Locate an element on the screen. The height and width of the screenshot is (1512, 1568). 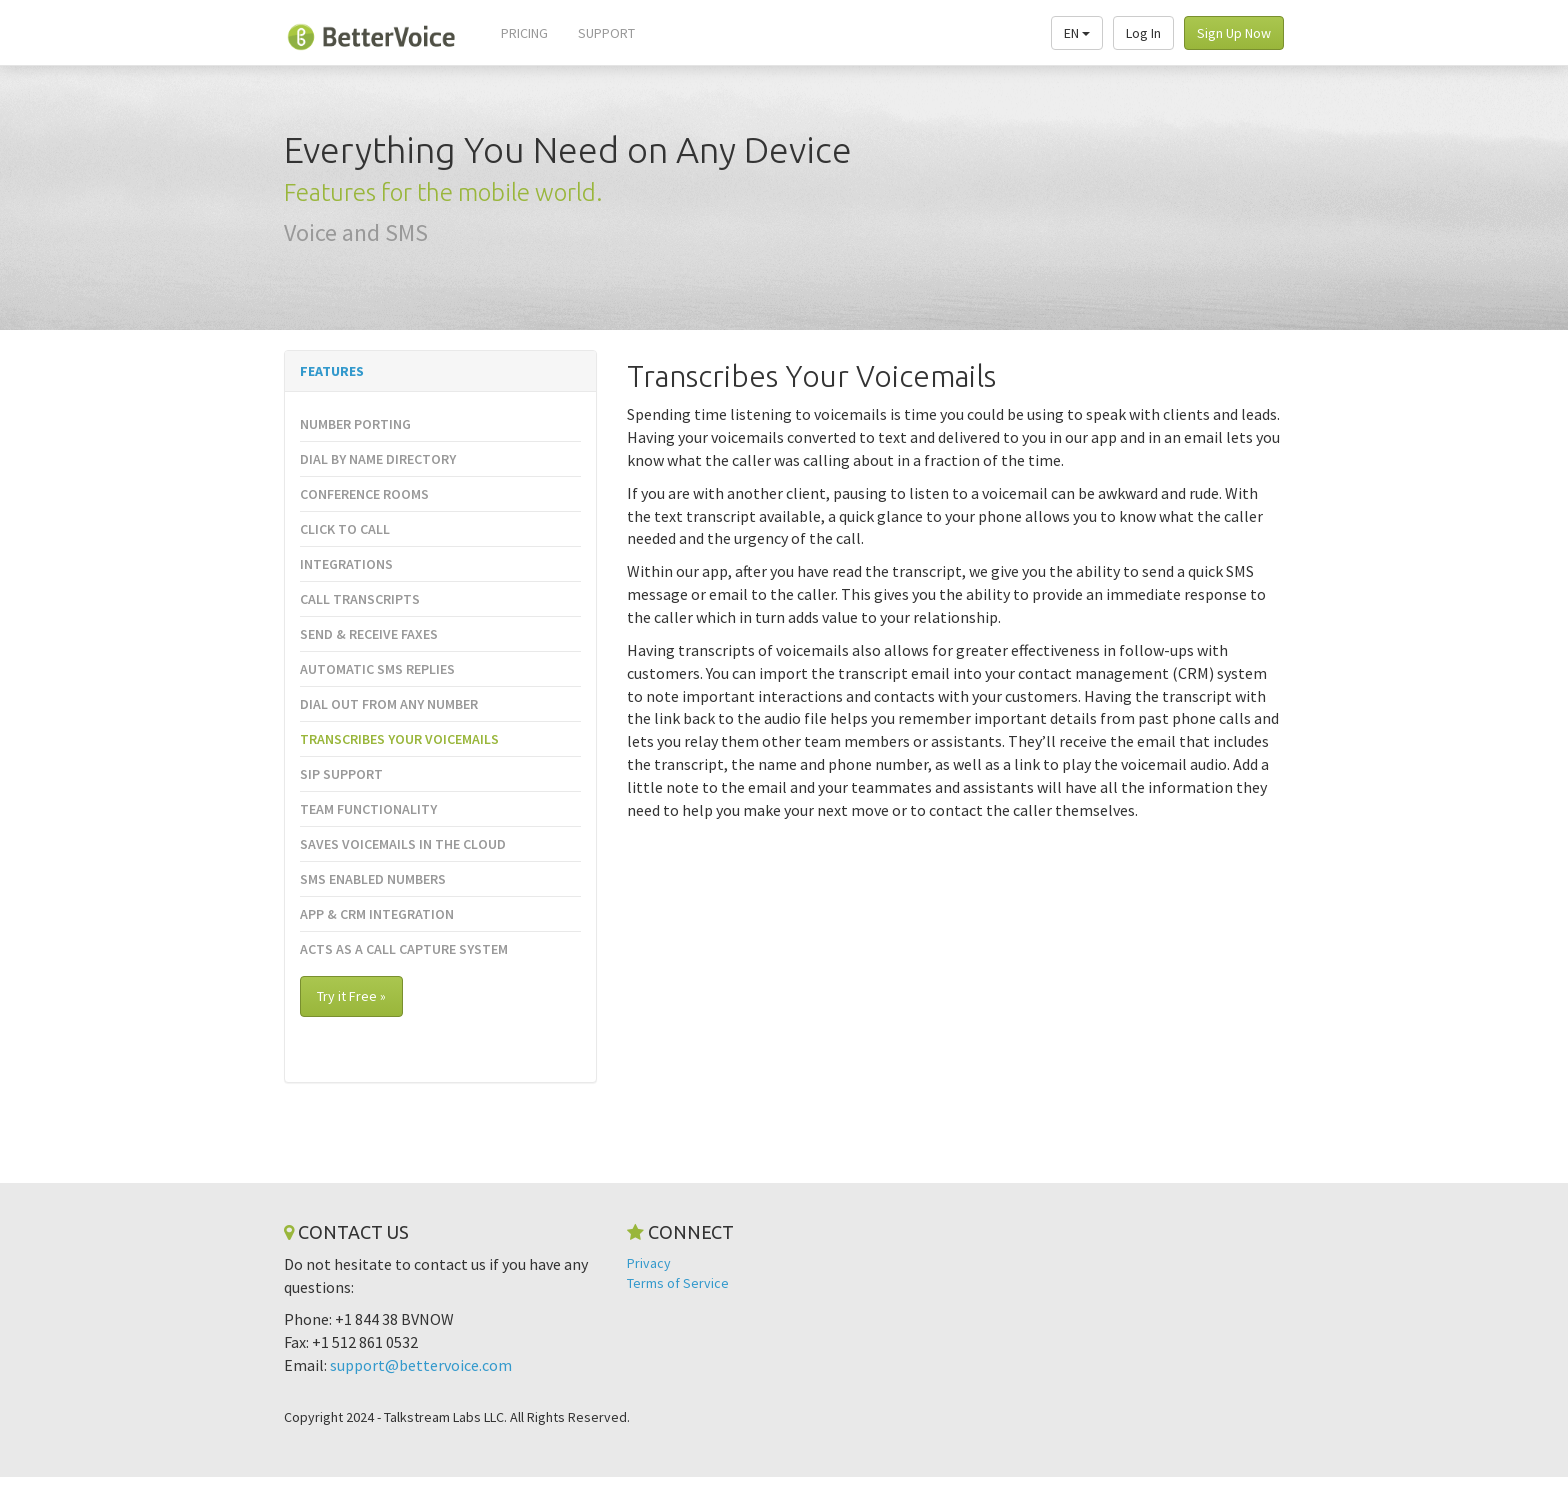
Support is located at coordinates (606, 33).